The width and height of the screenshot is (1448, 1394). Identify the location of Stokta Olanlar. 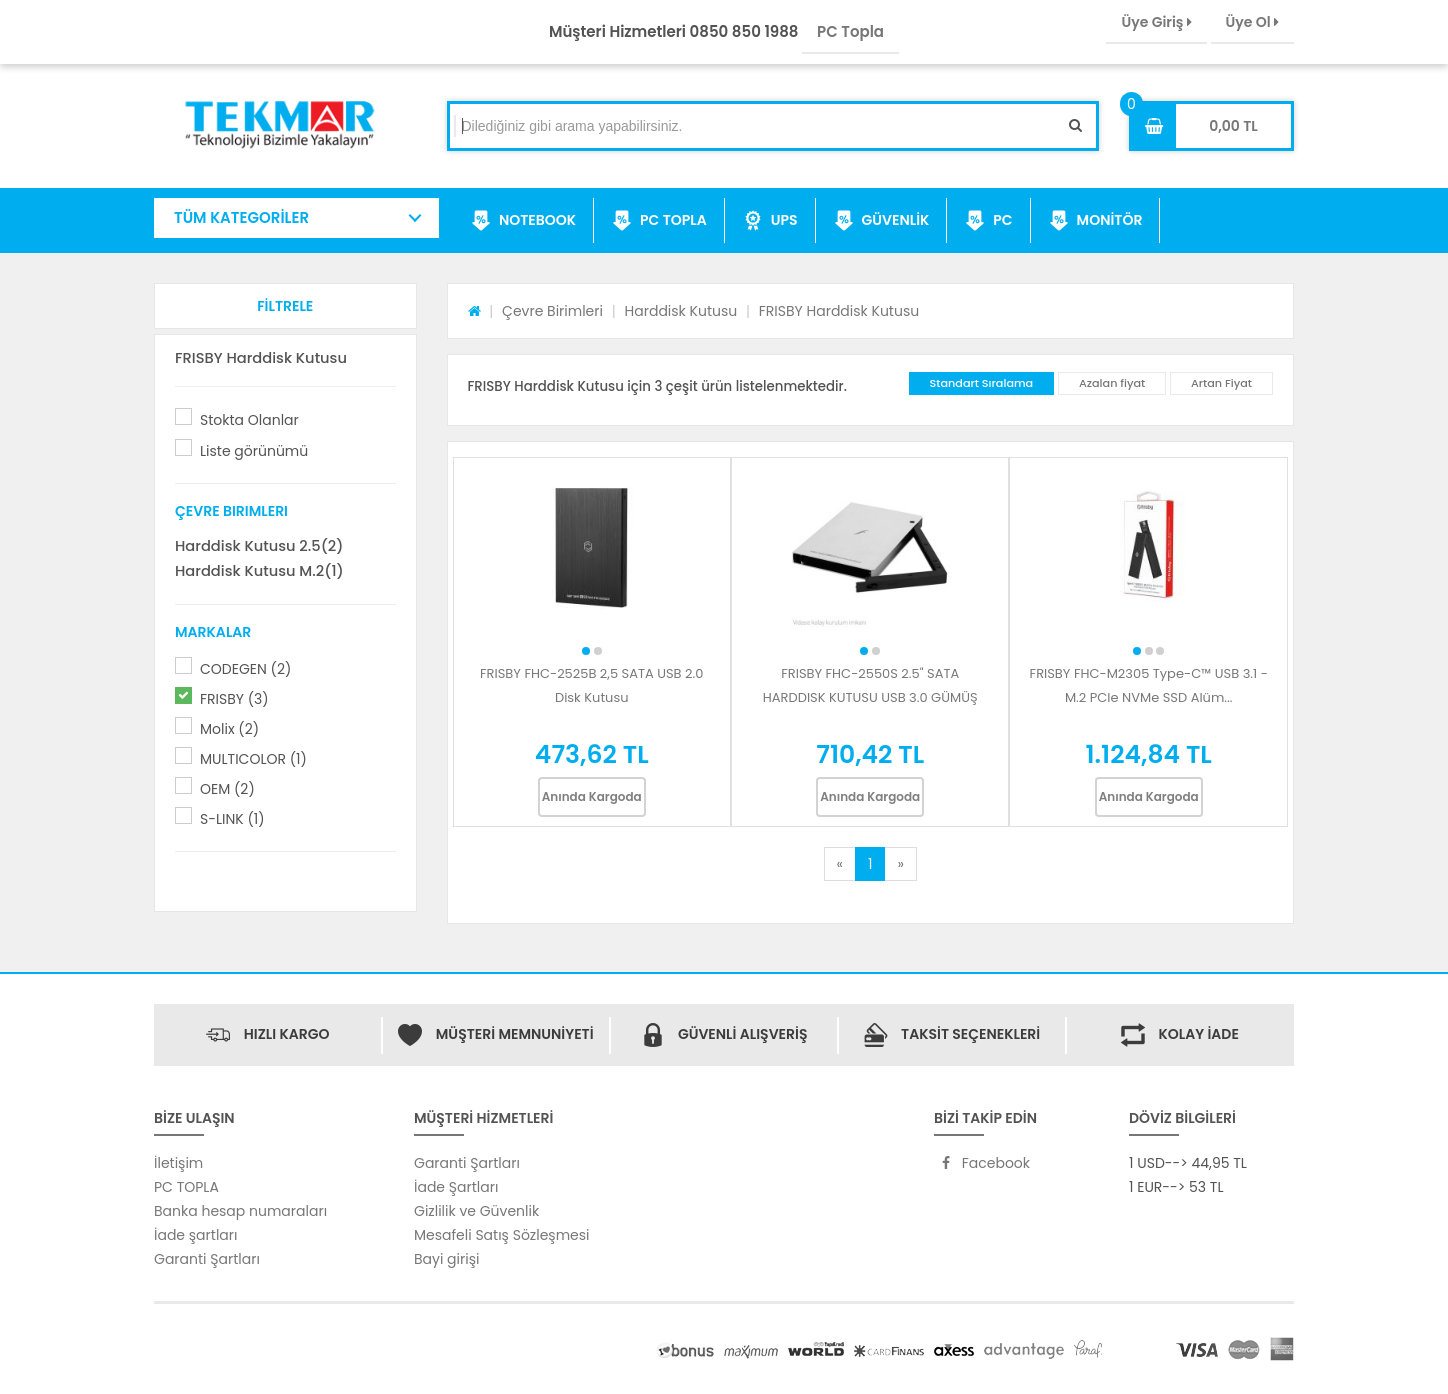
(249, 420).